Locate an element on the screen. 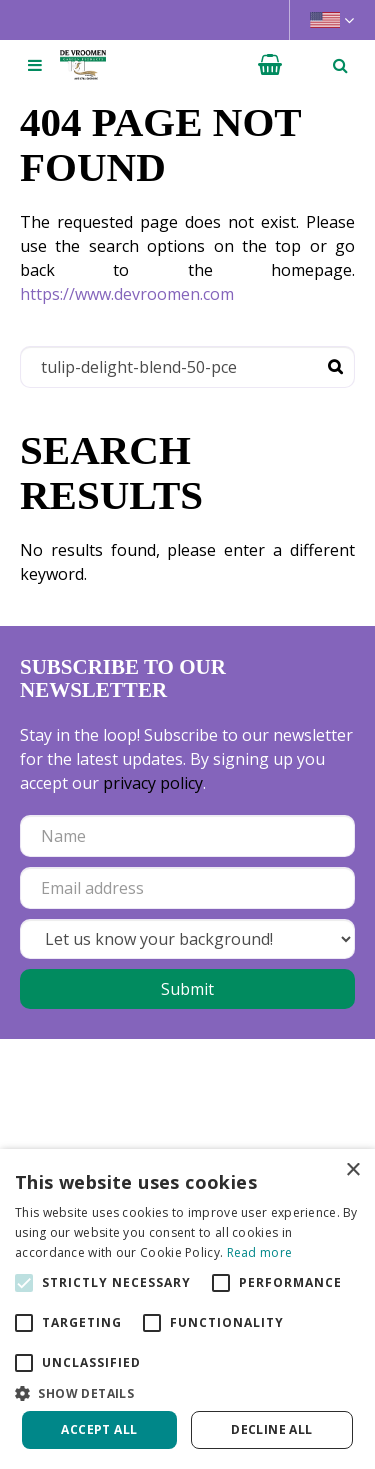 This screenshot has width=375, height=1469. https://www.devroomen.com is located at coordinates (127, 294).